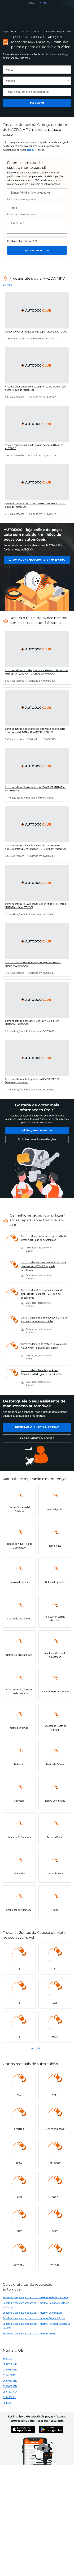 The height and width of the screenshot is (2576, 74). I want to click on Juntas da Cabeça do Motor, so click(57, 31).